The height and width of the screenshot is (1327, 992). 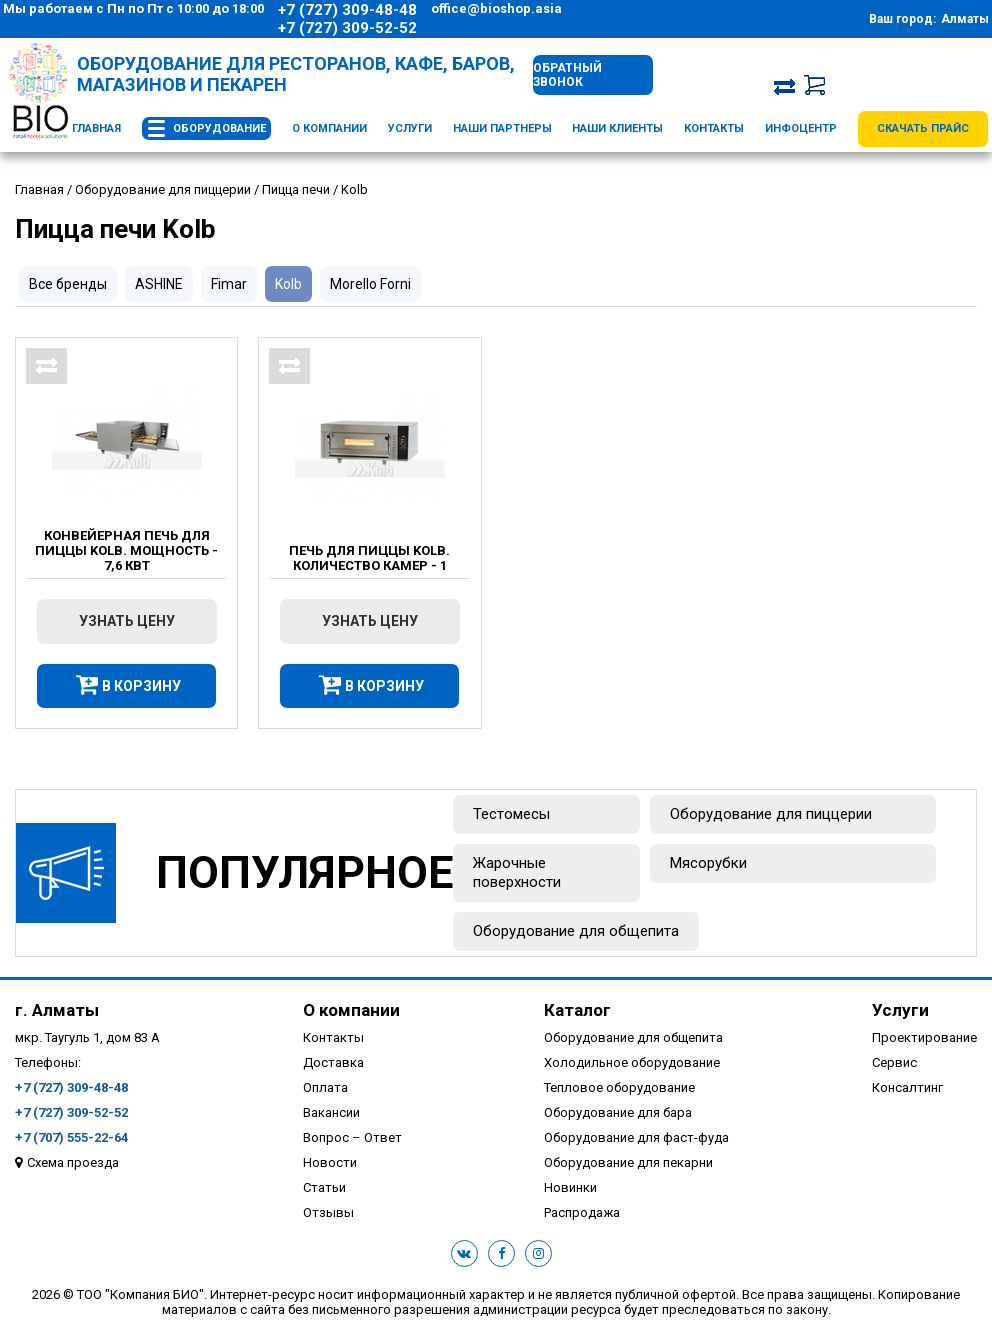 I want to click on Проектирование, so click(x=924, y=1037).